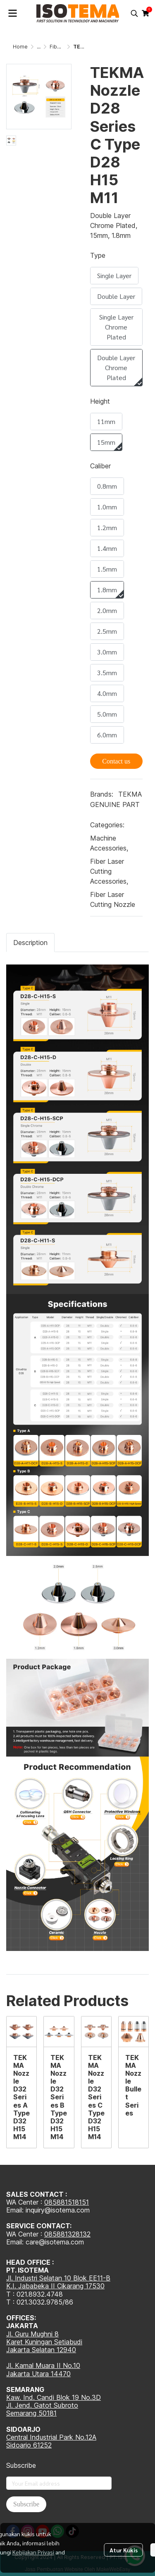 Image resolution: width=155 pixels, height=2576 pixels. Describe the element at coordinates (58, 2278) in the screenshot. I see `Jl. Industri Selatan 10 Blok EE11-B` at that location.